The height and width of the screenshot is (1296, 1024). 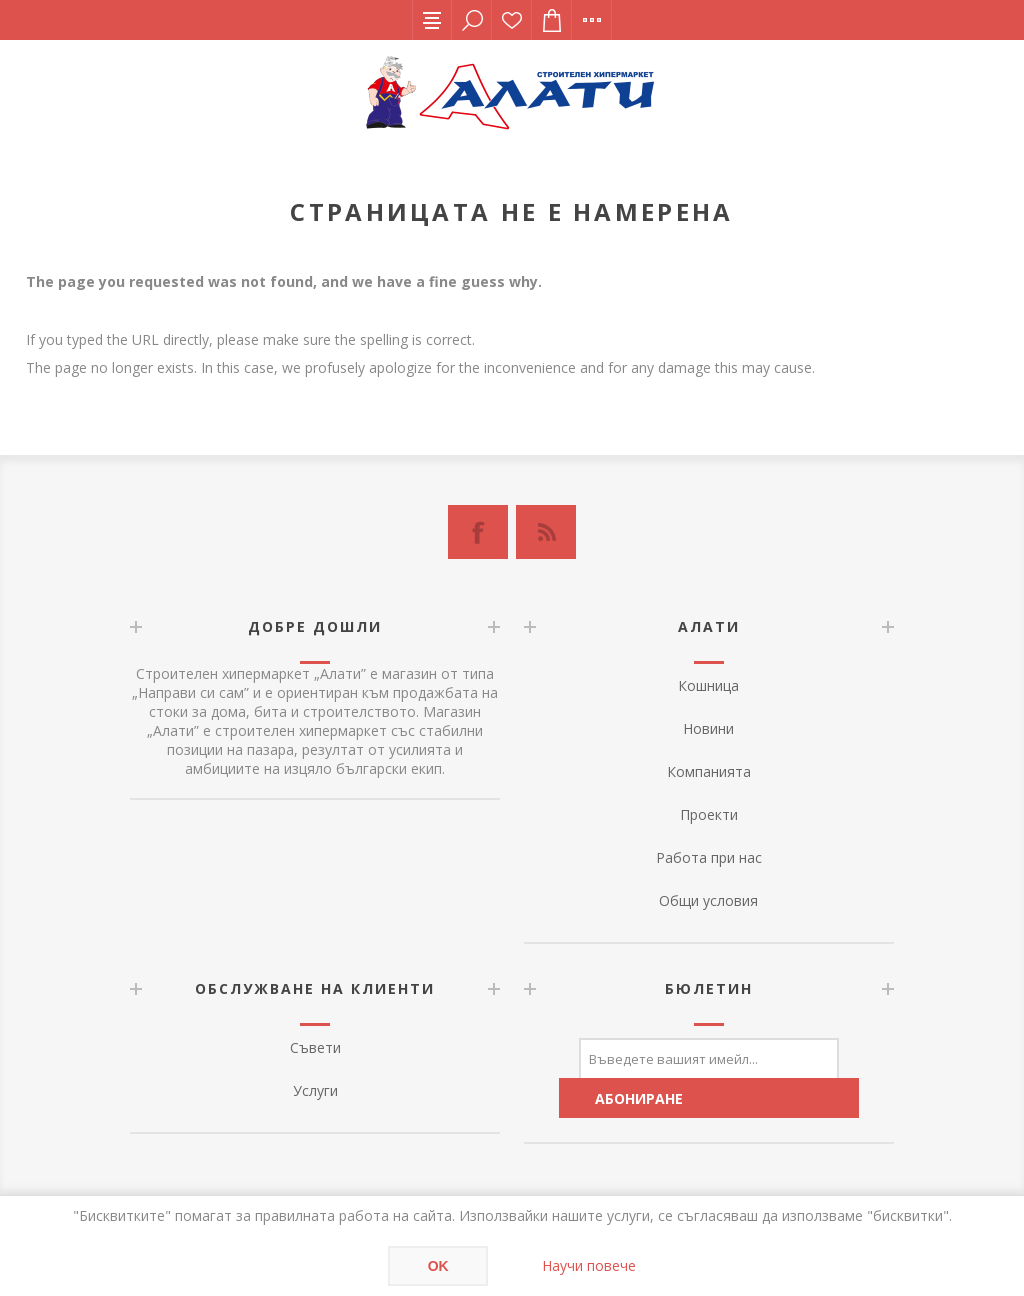 What do you see at coordinates (315, 1090) in the screenshot?
I see `Услуги` at bounding box center [315, 1090].